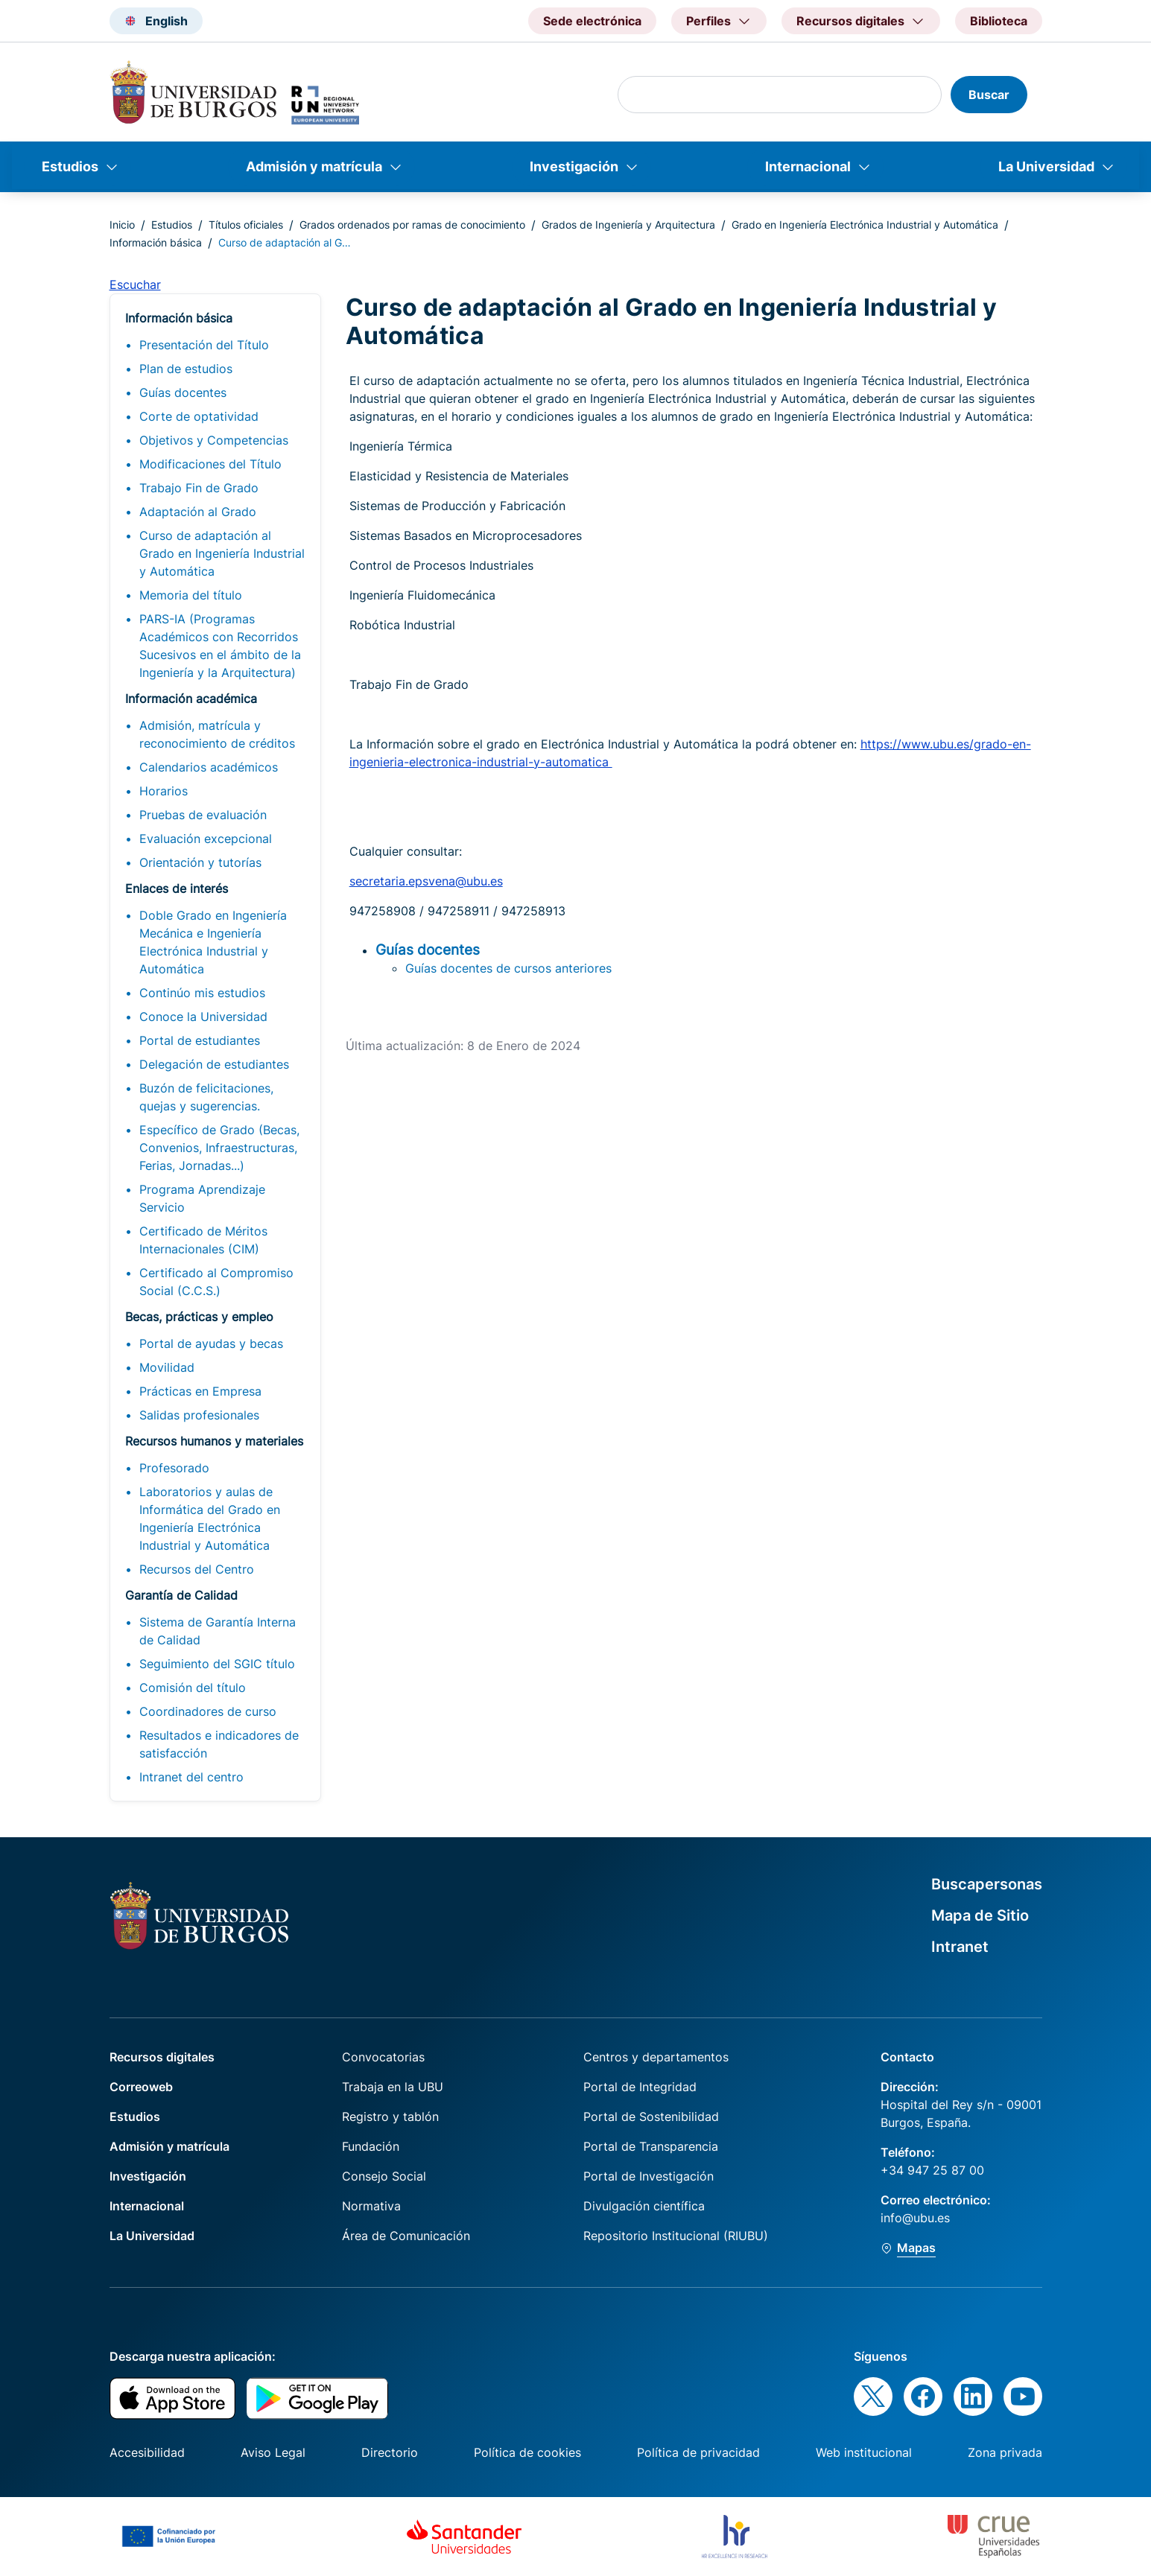  I want to click on Buzón de felicitaciones, quejas y sugerencias., so click(206, 1097).